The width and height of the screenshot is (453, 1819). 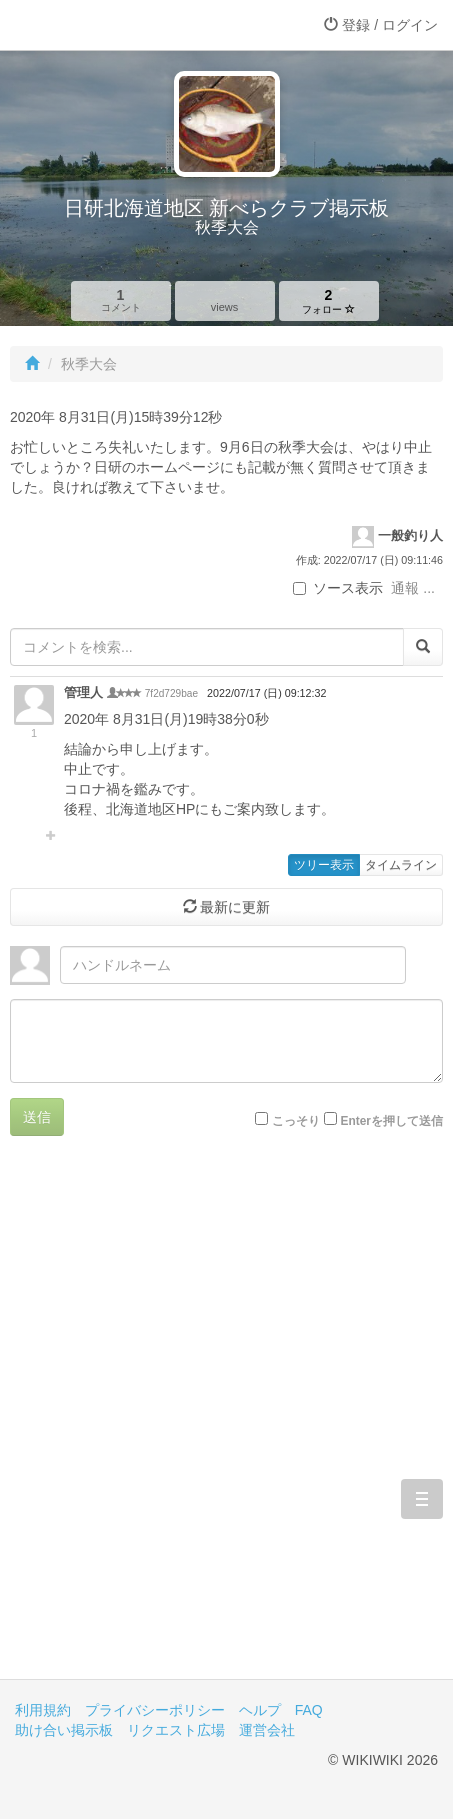 What do you see at coordinates (226, 1422) in the screenshot?
I see `[Advertisement]` at bounding box center [226, 1422].